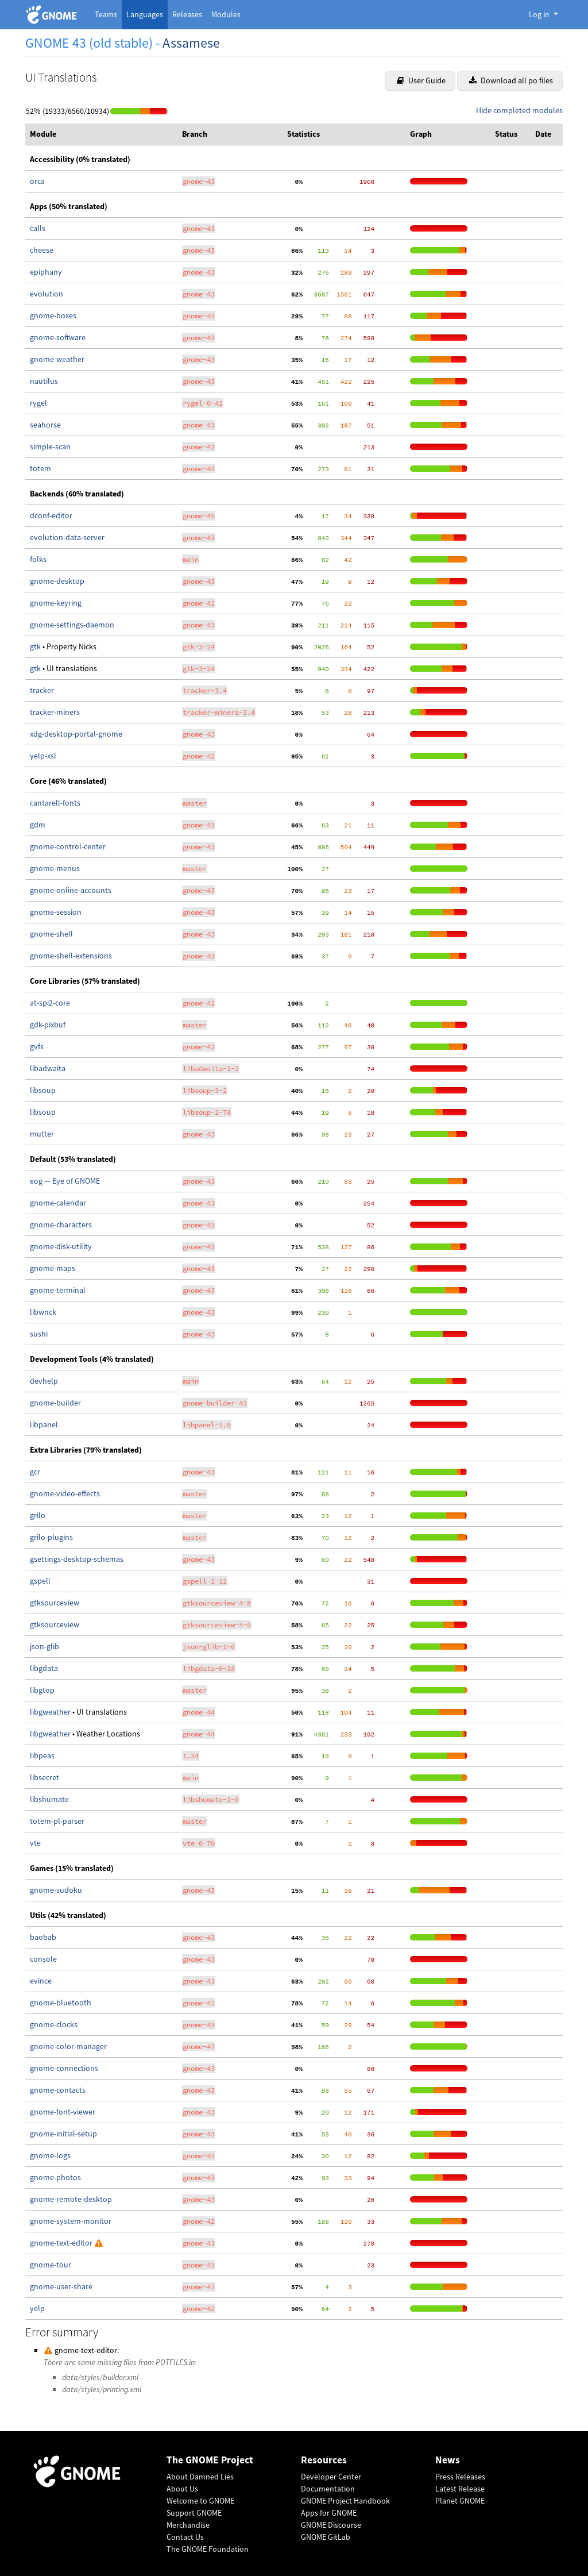  Describe the element at coordinates (44, 1668) in the screenshot. I see `libgdata` at that location.